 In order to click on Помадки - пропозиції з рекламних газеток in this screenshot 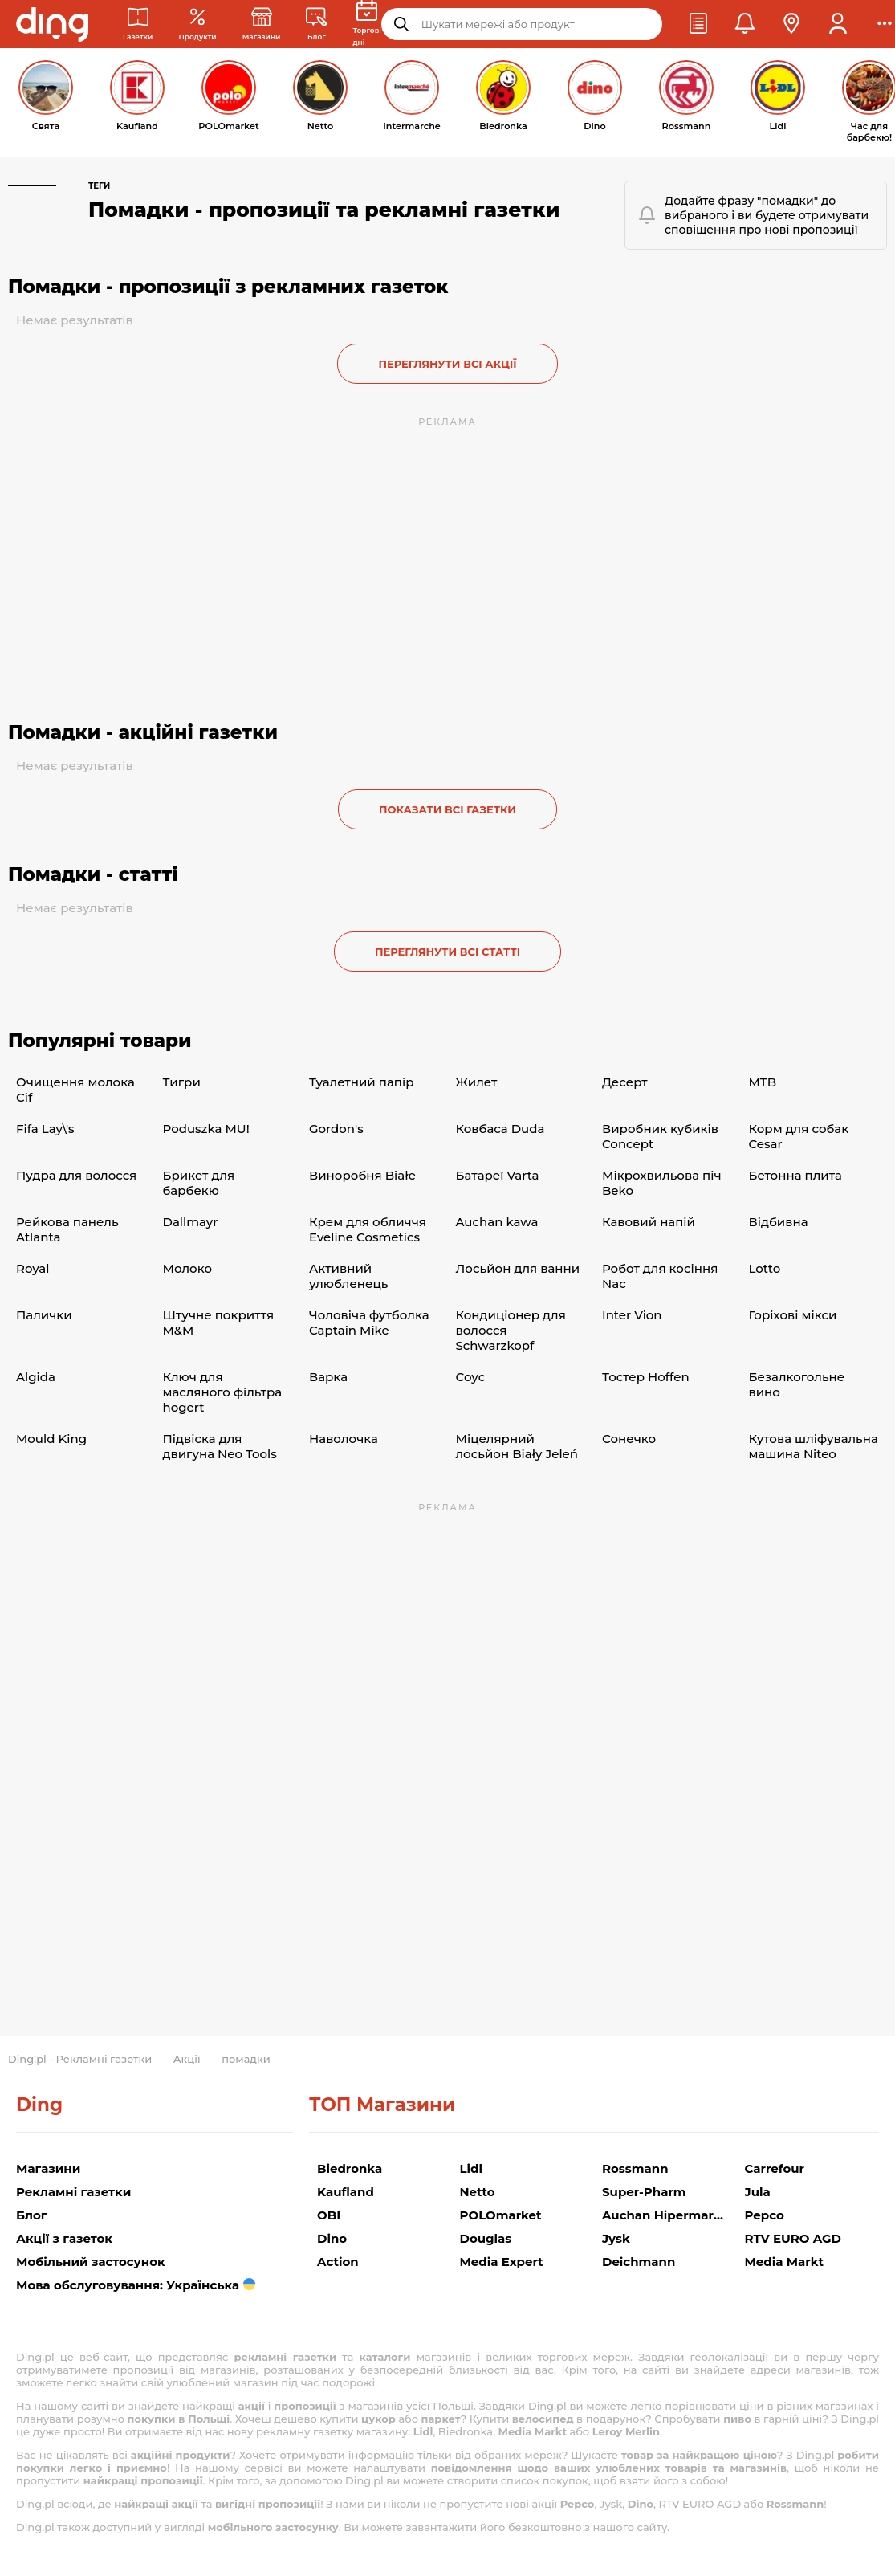, I will do `click(228, 286)`.